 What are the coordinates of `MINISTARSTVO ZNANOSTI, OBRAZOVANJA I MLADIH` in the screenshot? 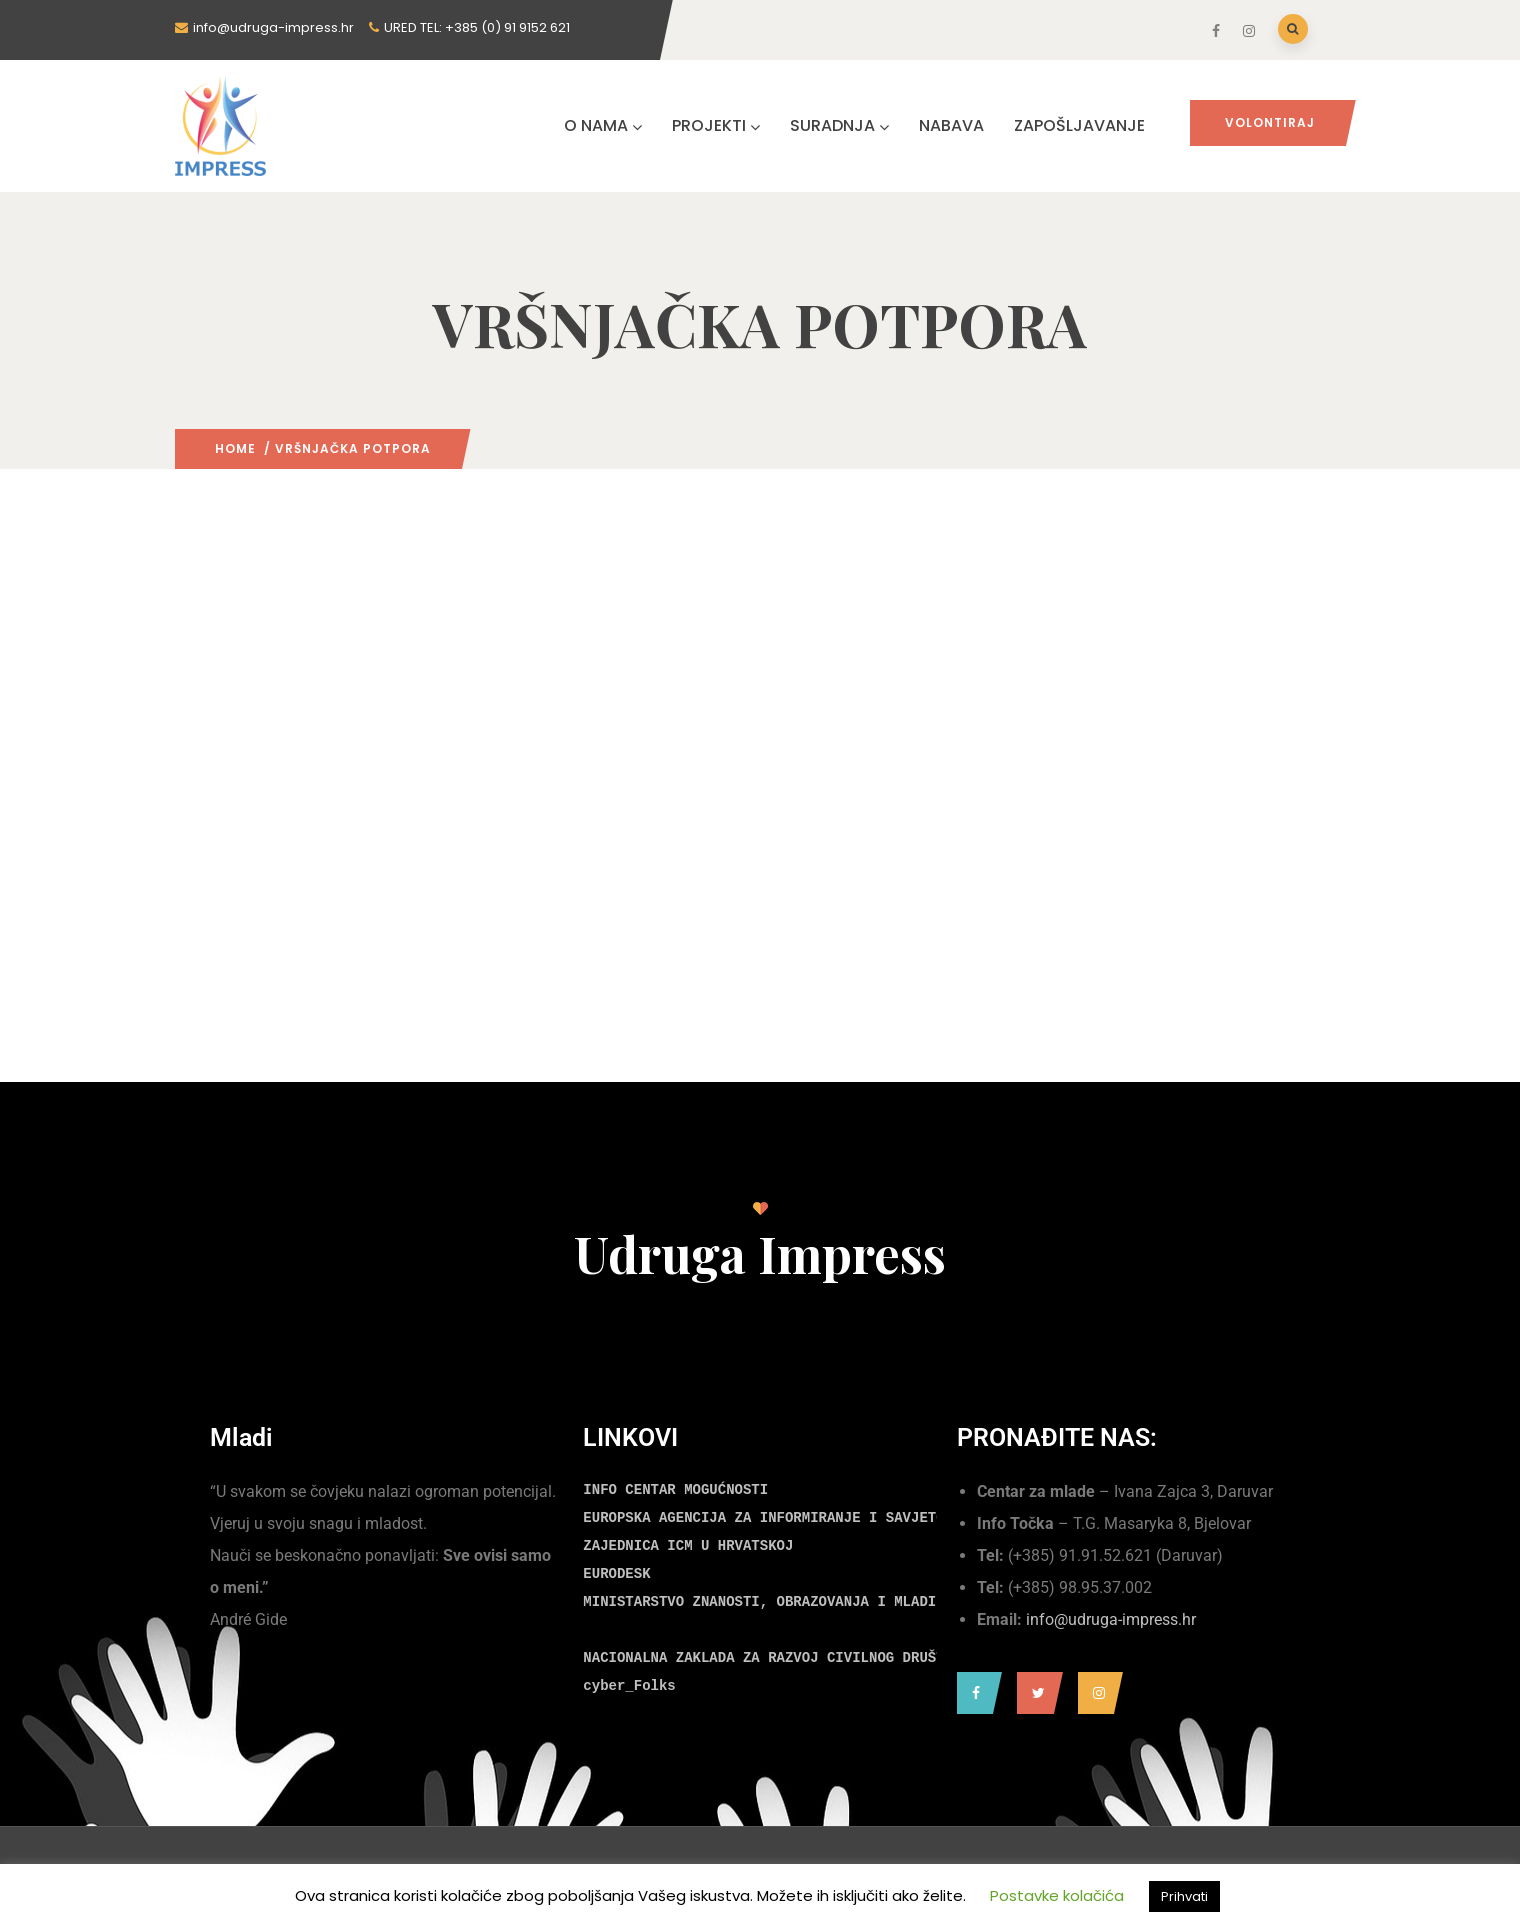 It's located at (763, 1602).